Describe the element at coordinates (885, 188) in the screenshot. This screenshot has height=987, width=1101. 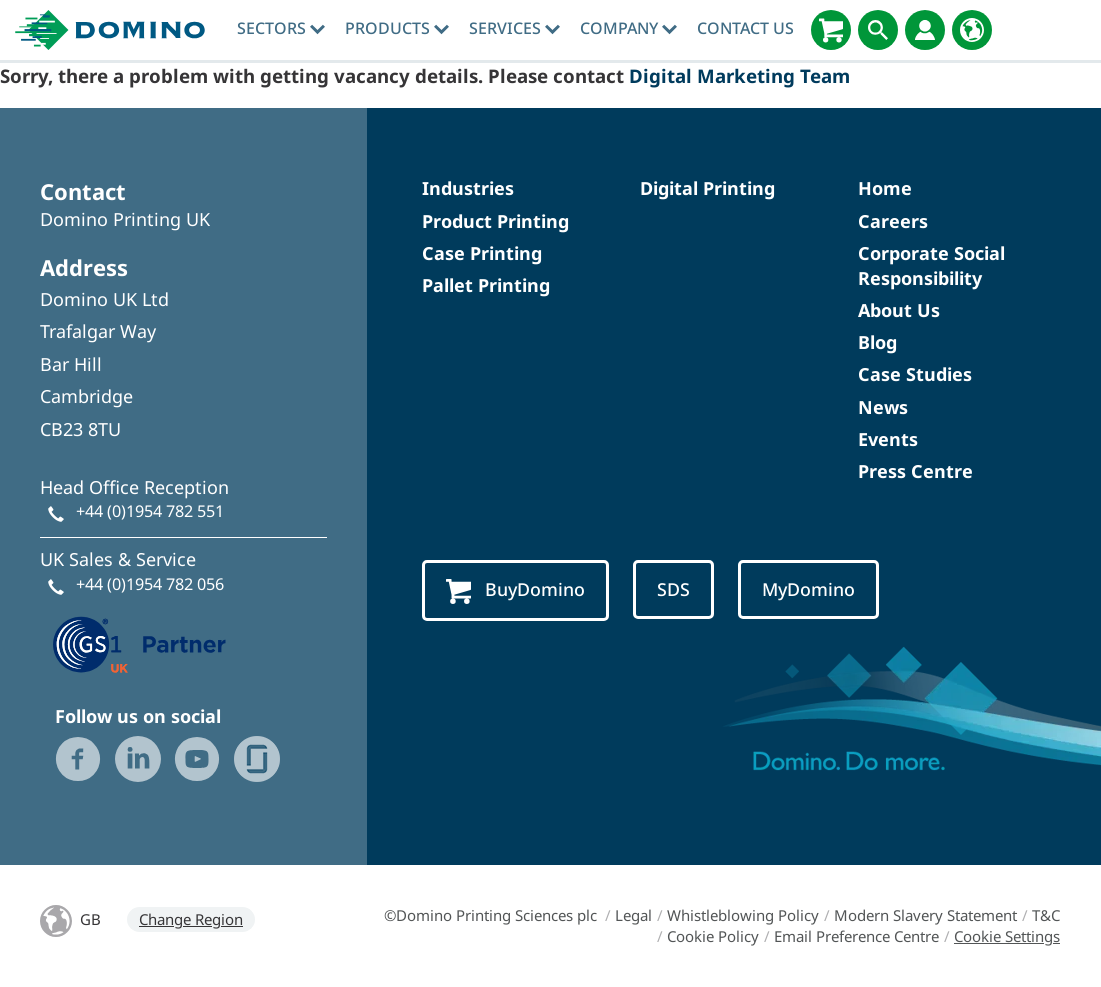
I see `Home` at that location.